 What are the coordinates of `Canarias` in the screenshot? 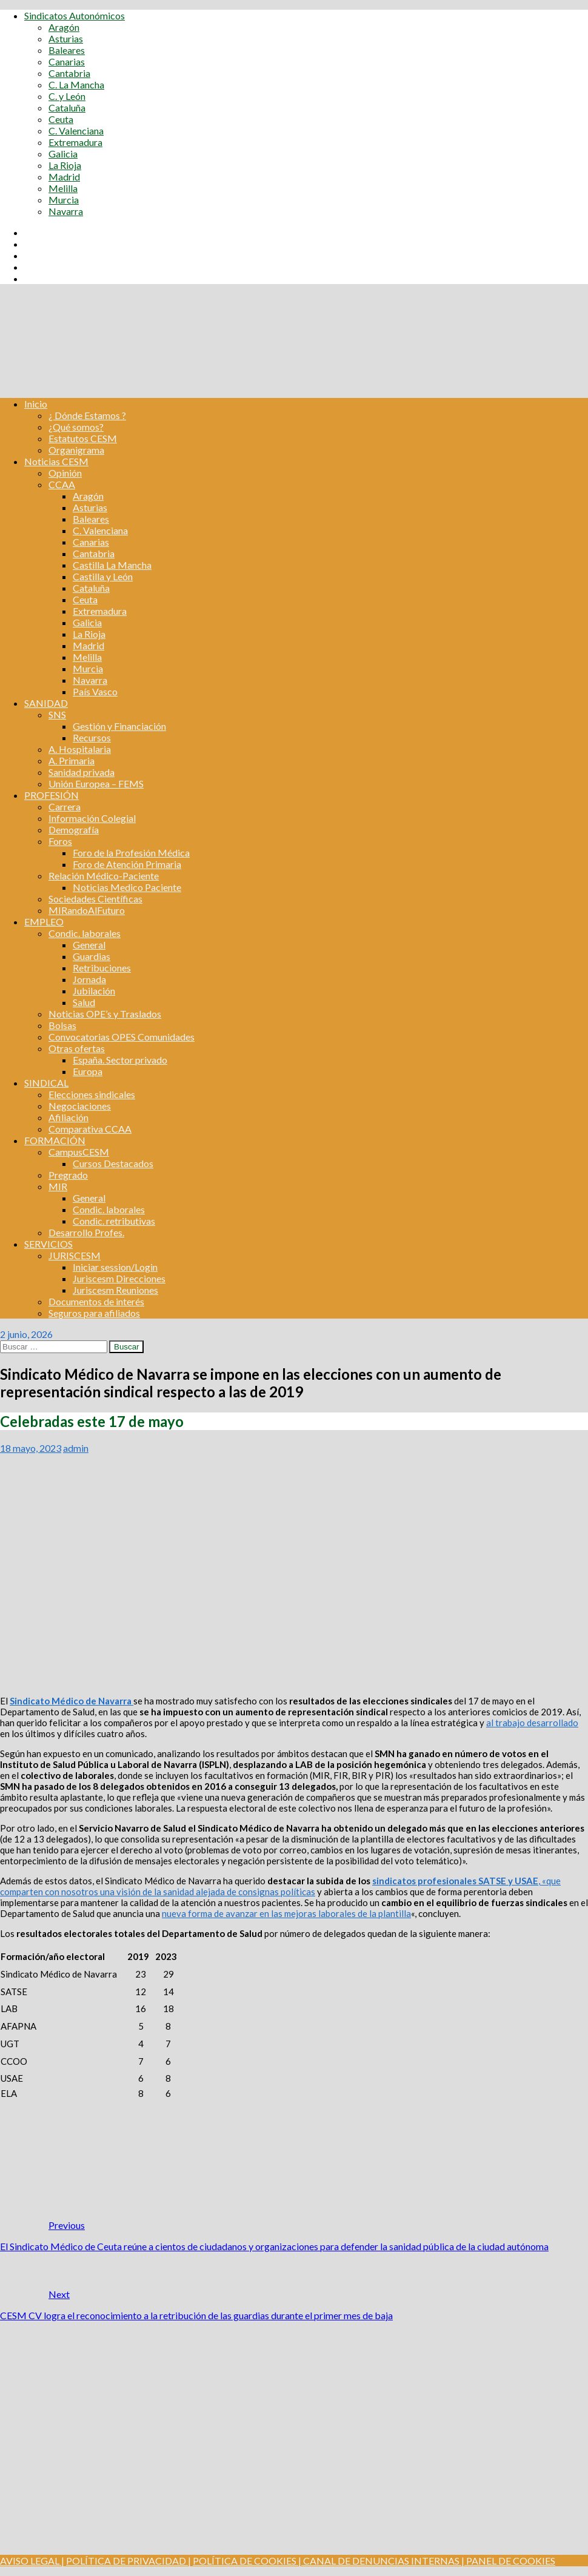 It's located at (66, 61).